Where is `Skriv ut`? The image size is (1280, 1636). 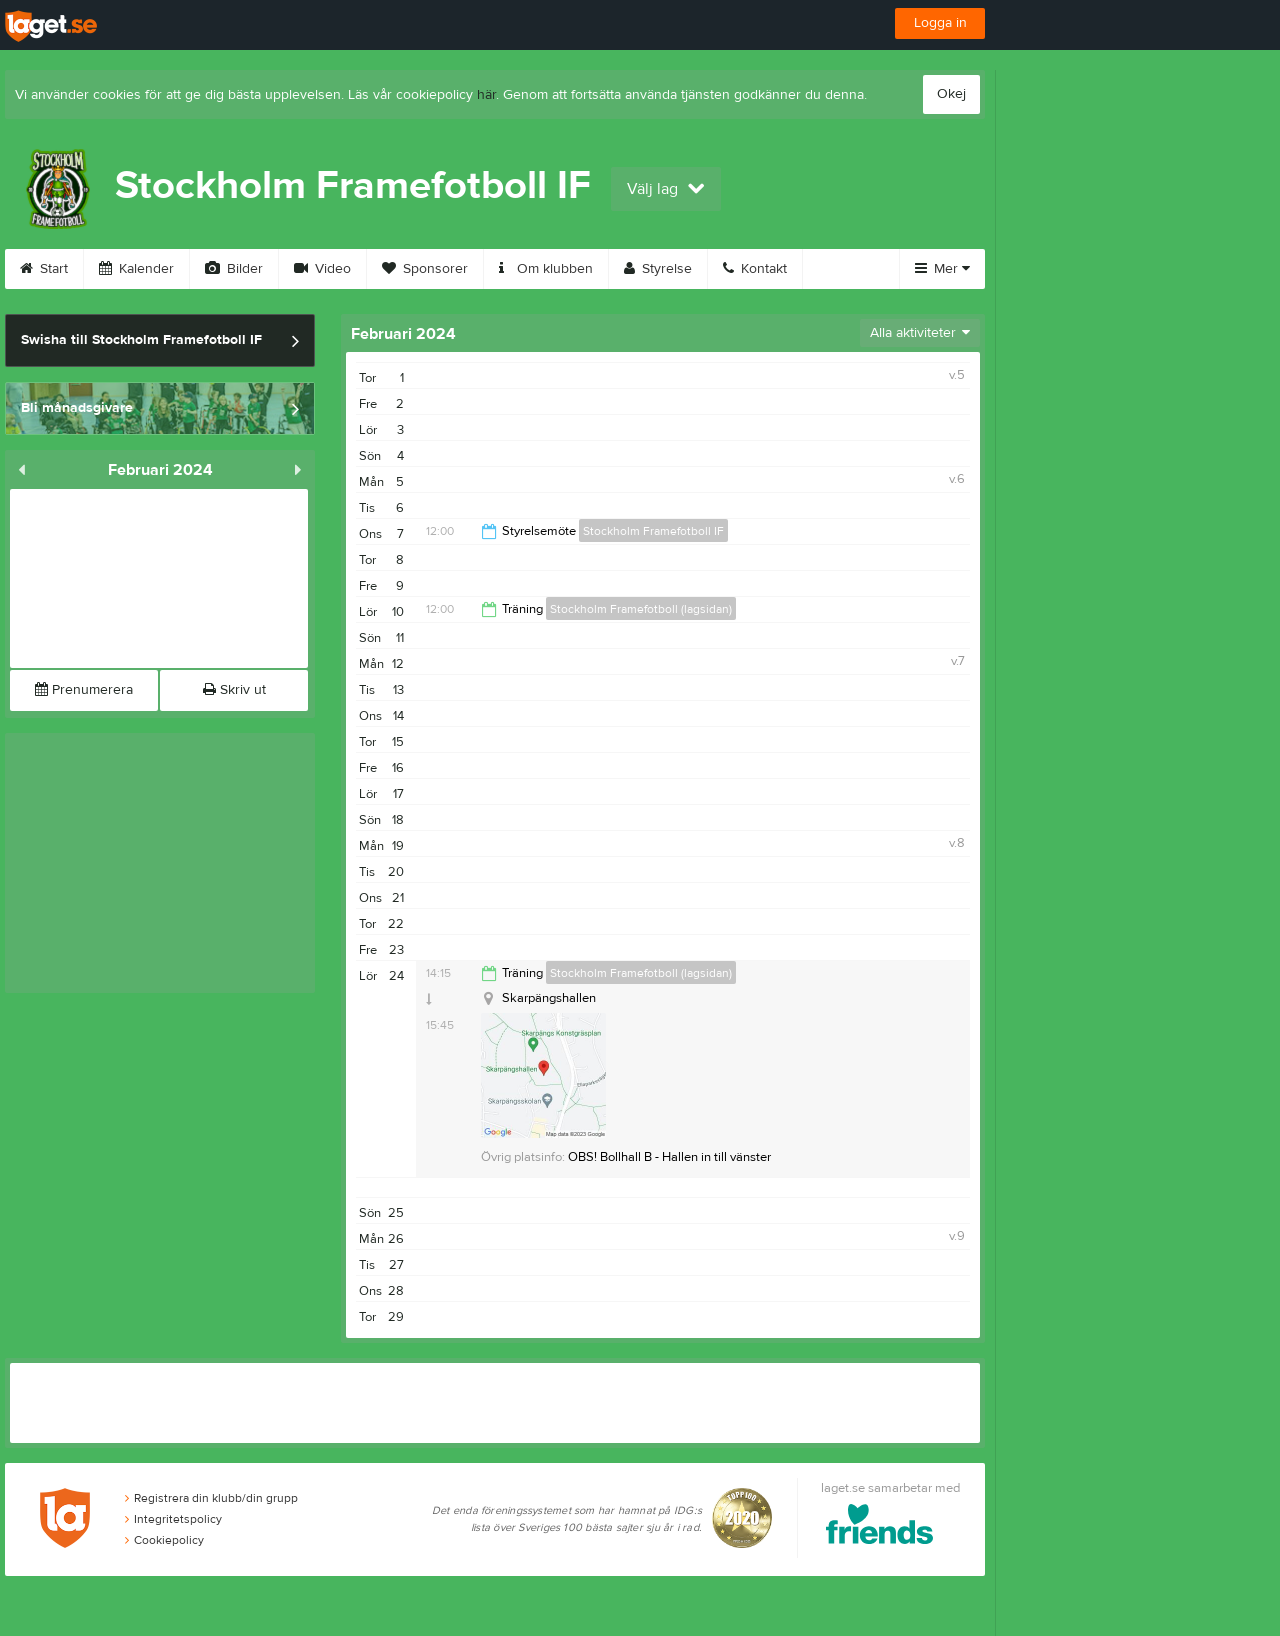 Skriv ut is located at coordinates (234, 690).